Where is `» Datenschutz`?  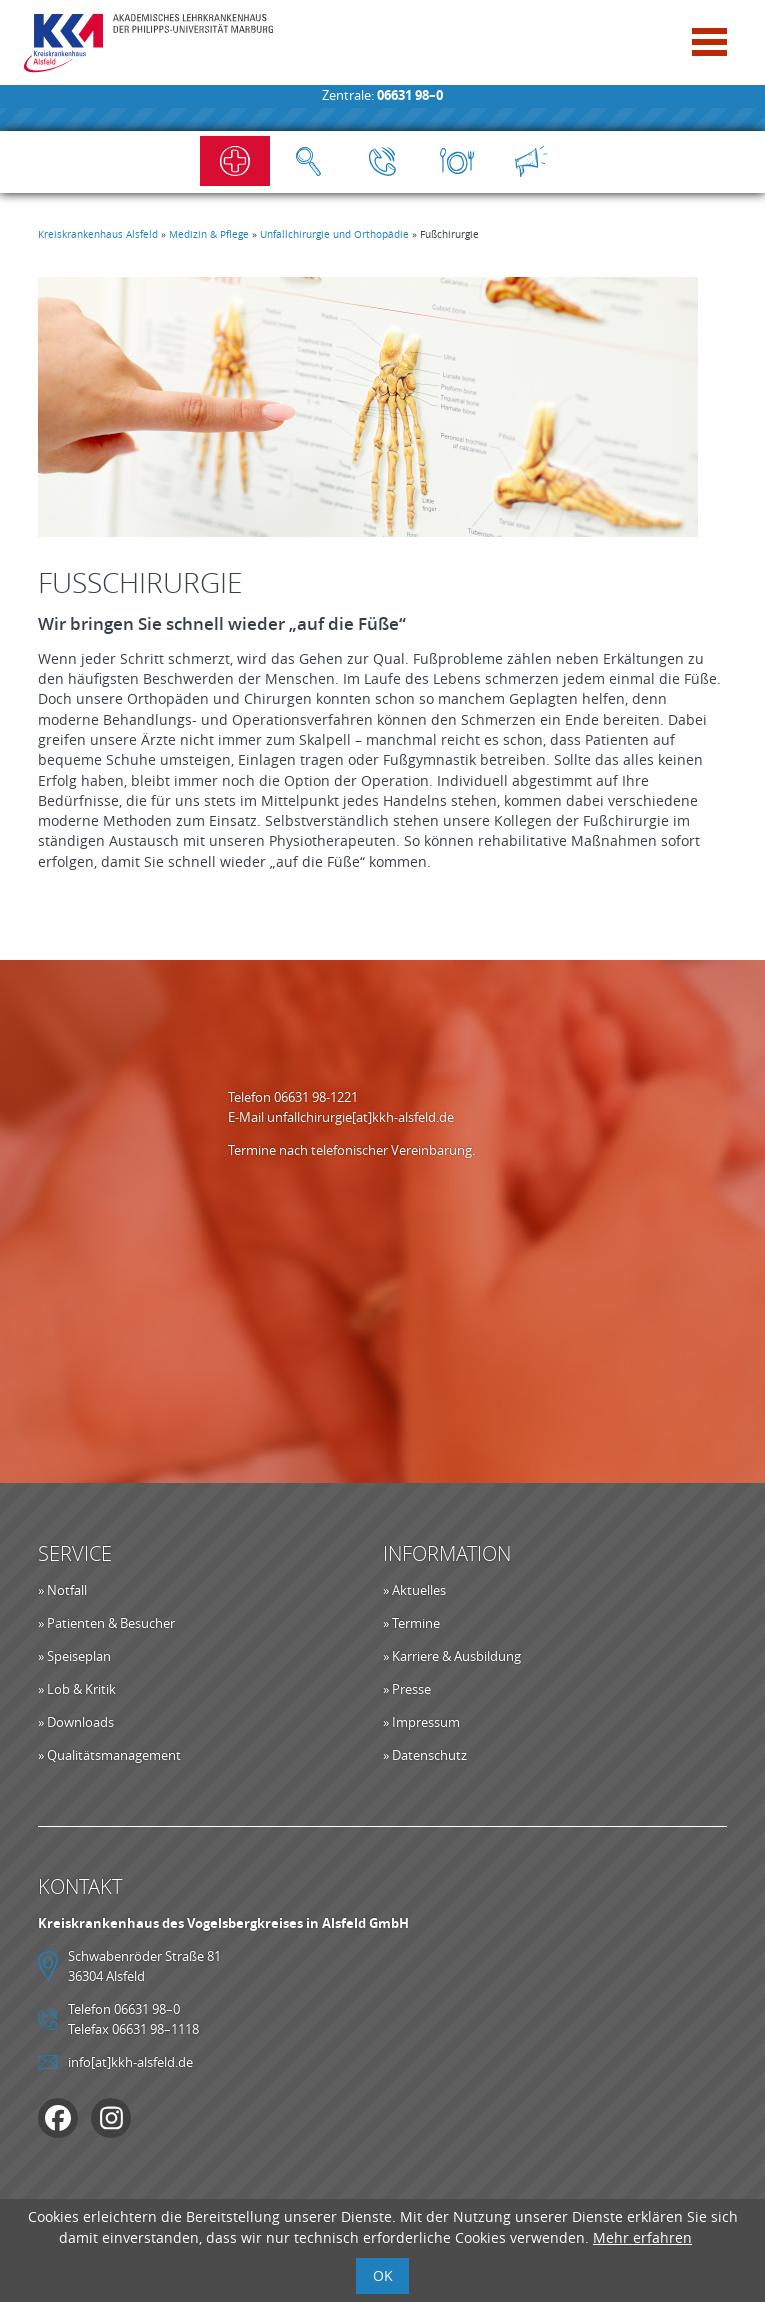 » Datenschutz is located at coordinates (425, 1755).